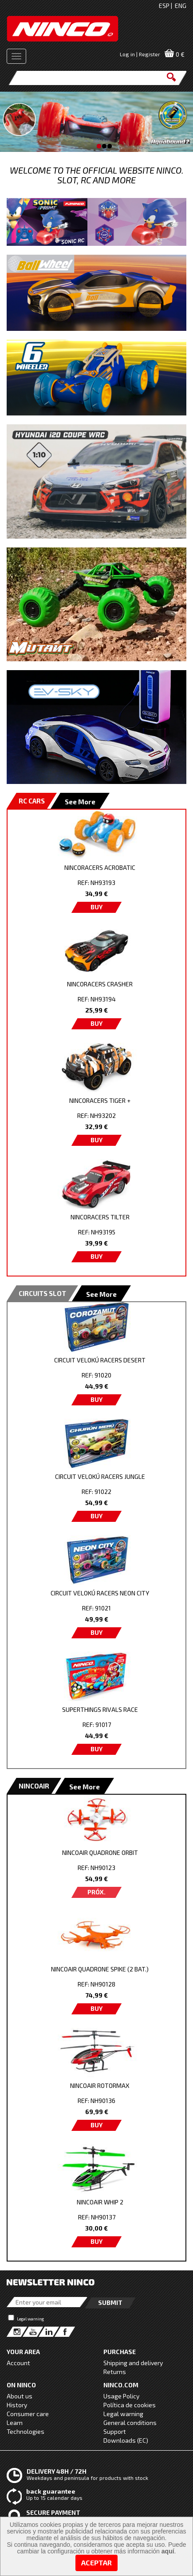 This screenshot has height=2576, width=193. I want to click on Legal warning, so click(30, 2318).